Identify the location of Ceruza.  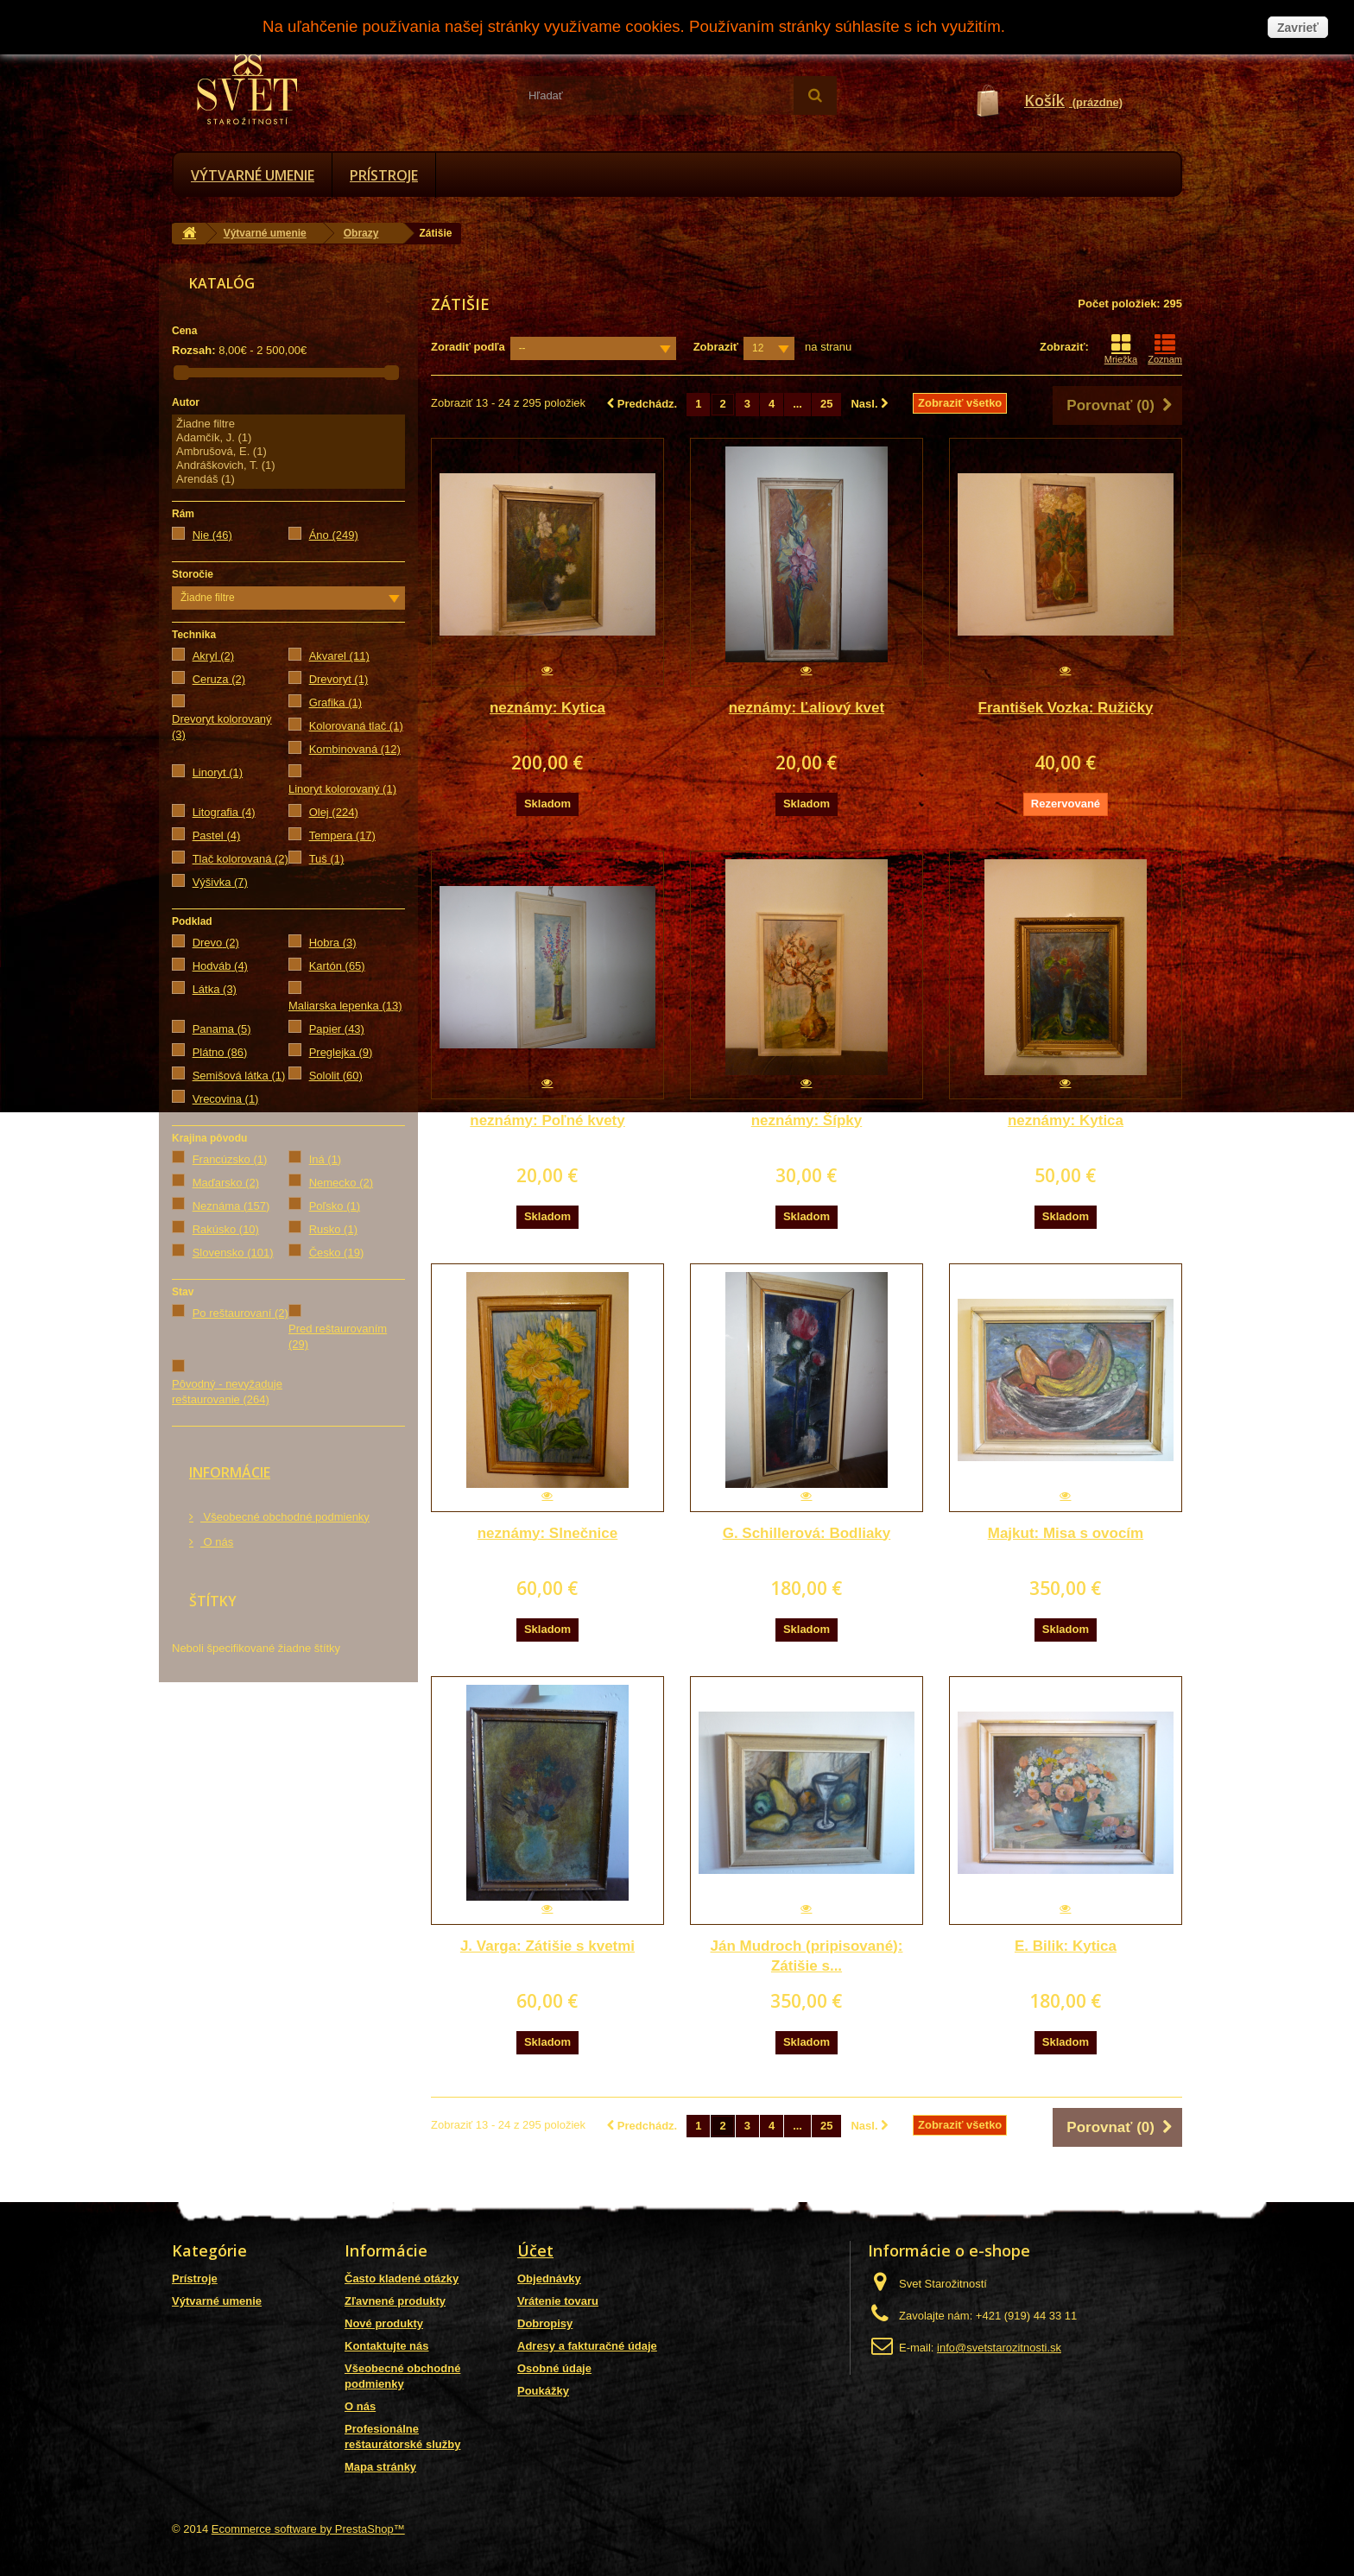
(219, 679).